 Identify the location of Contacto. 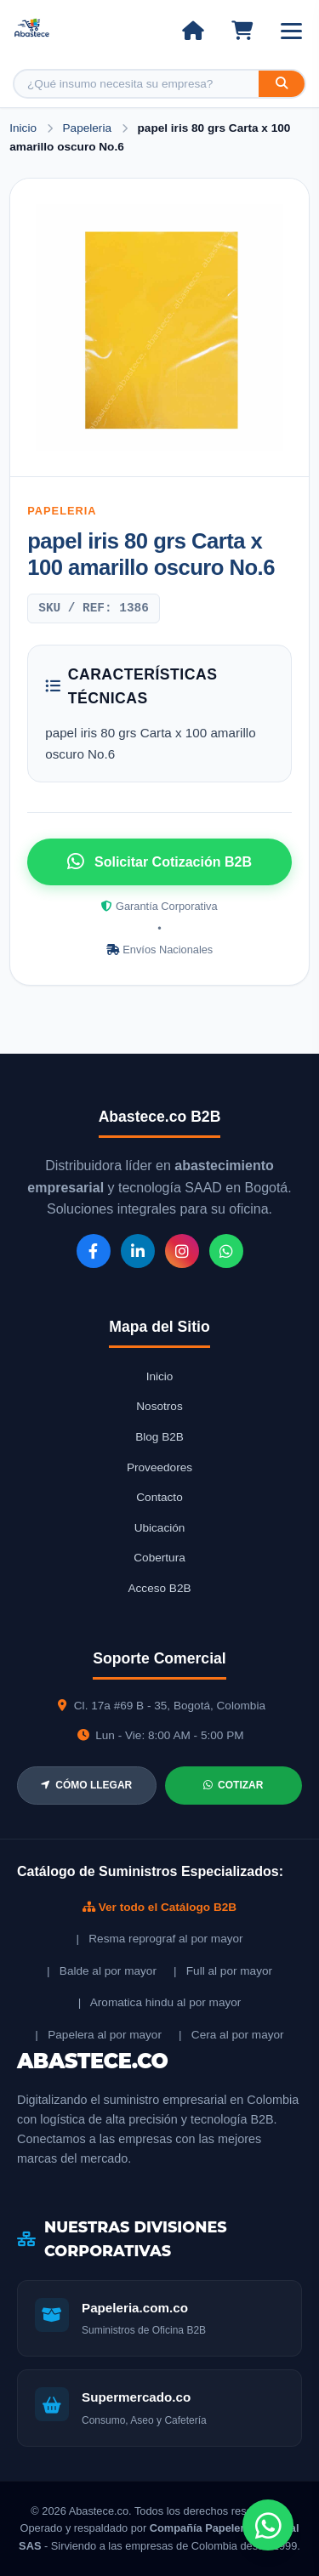
(159, 1497).